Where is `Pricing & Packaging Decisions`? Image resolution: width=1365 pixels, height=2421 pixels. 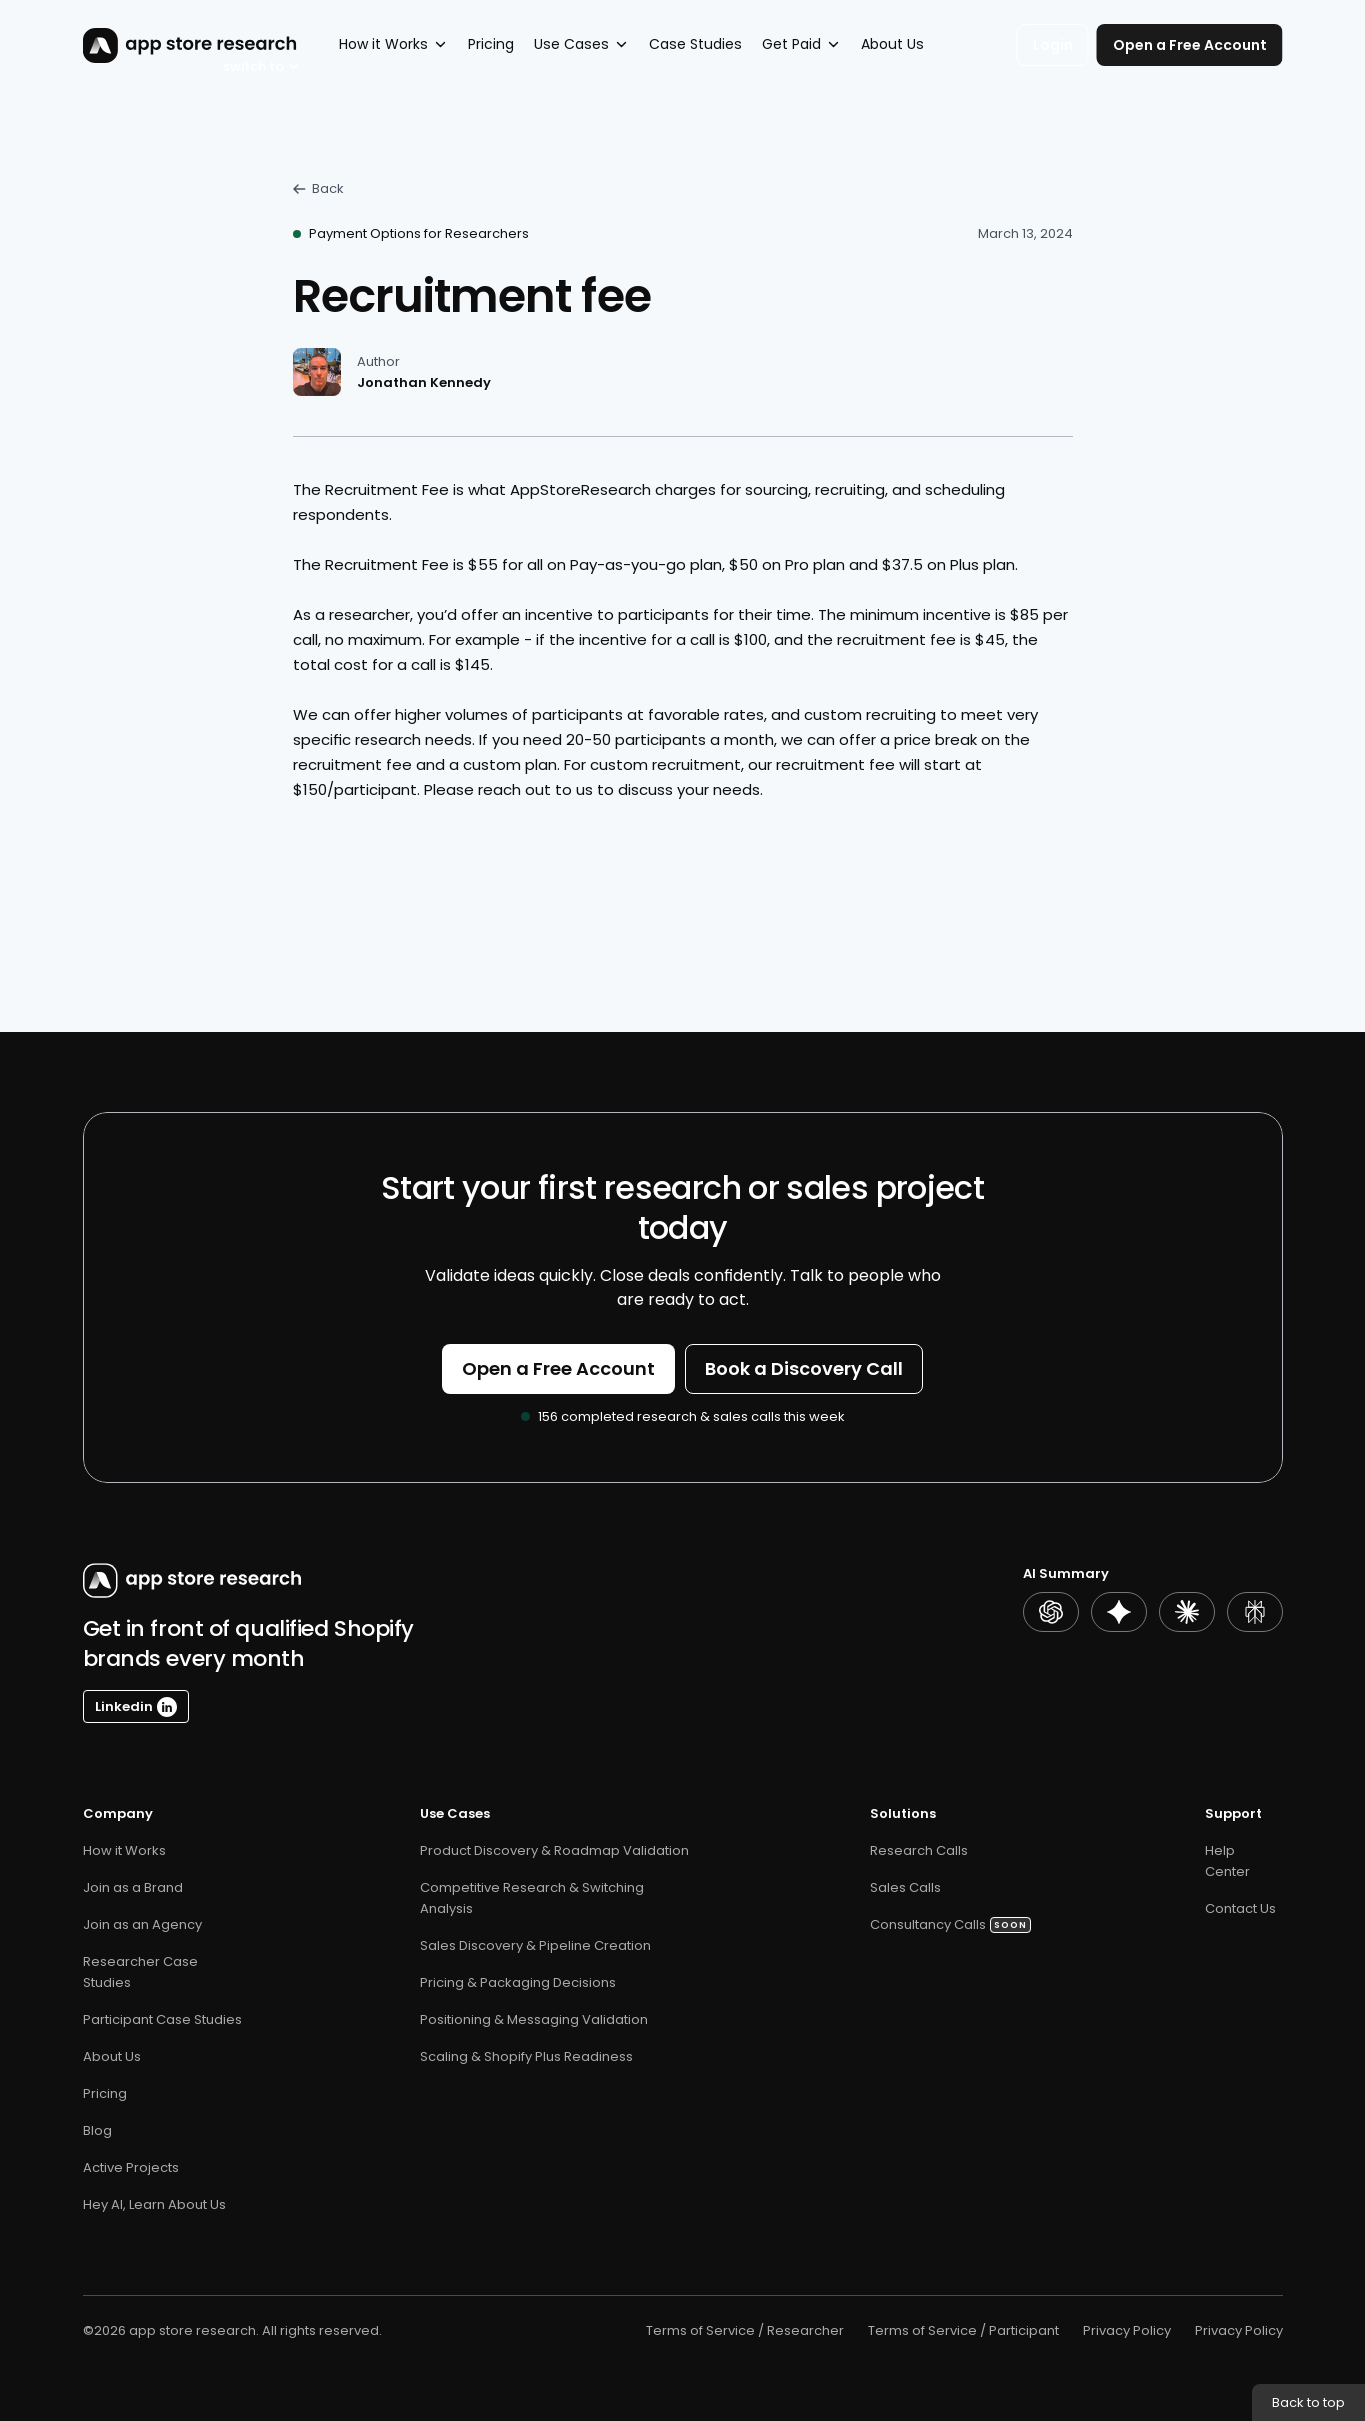
Pricing & Packaging Decisions is located at coordinates (518, 1982).